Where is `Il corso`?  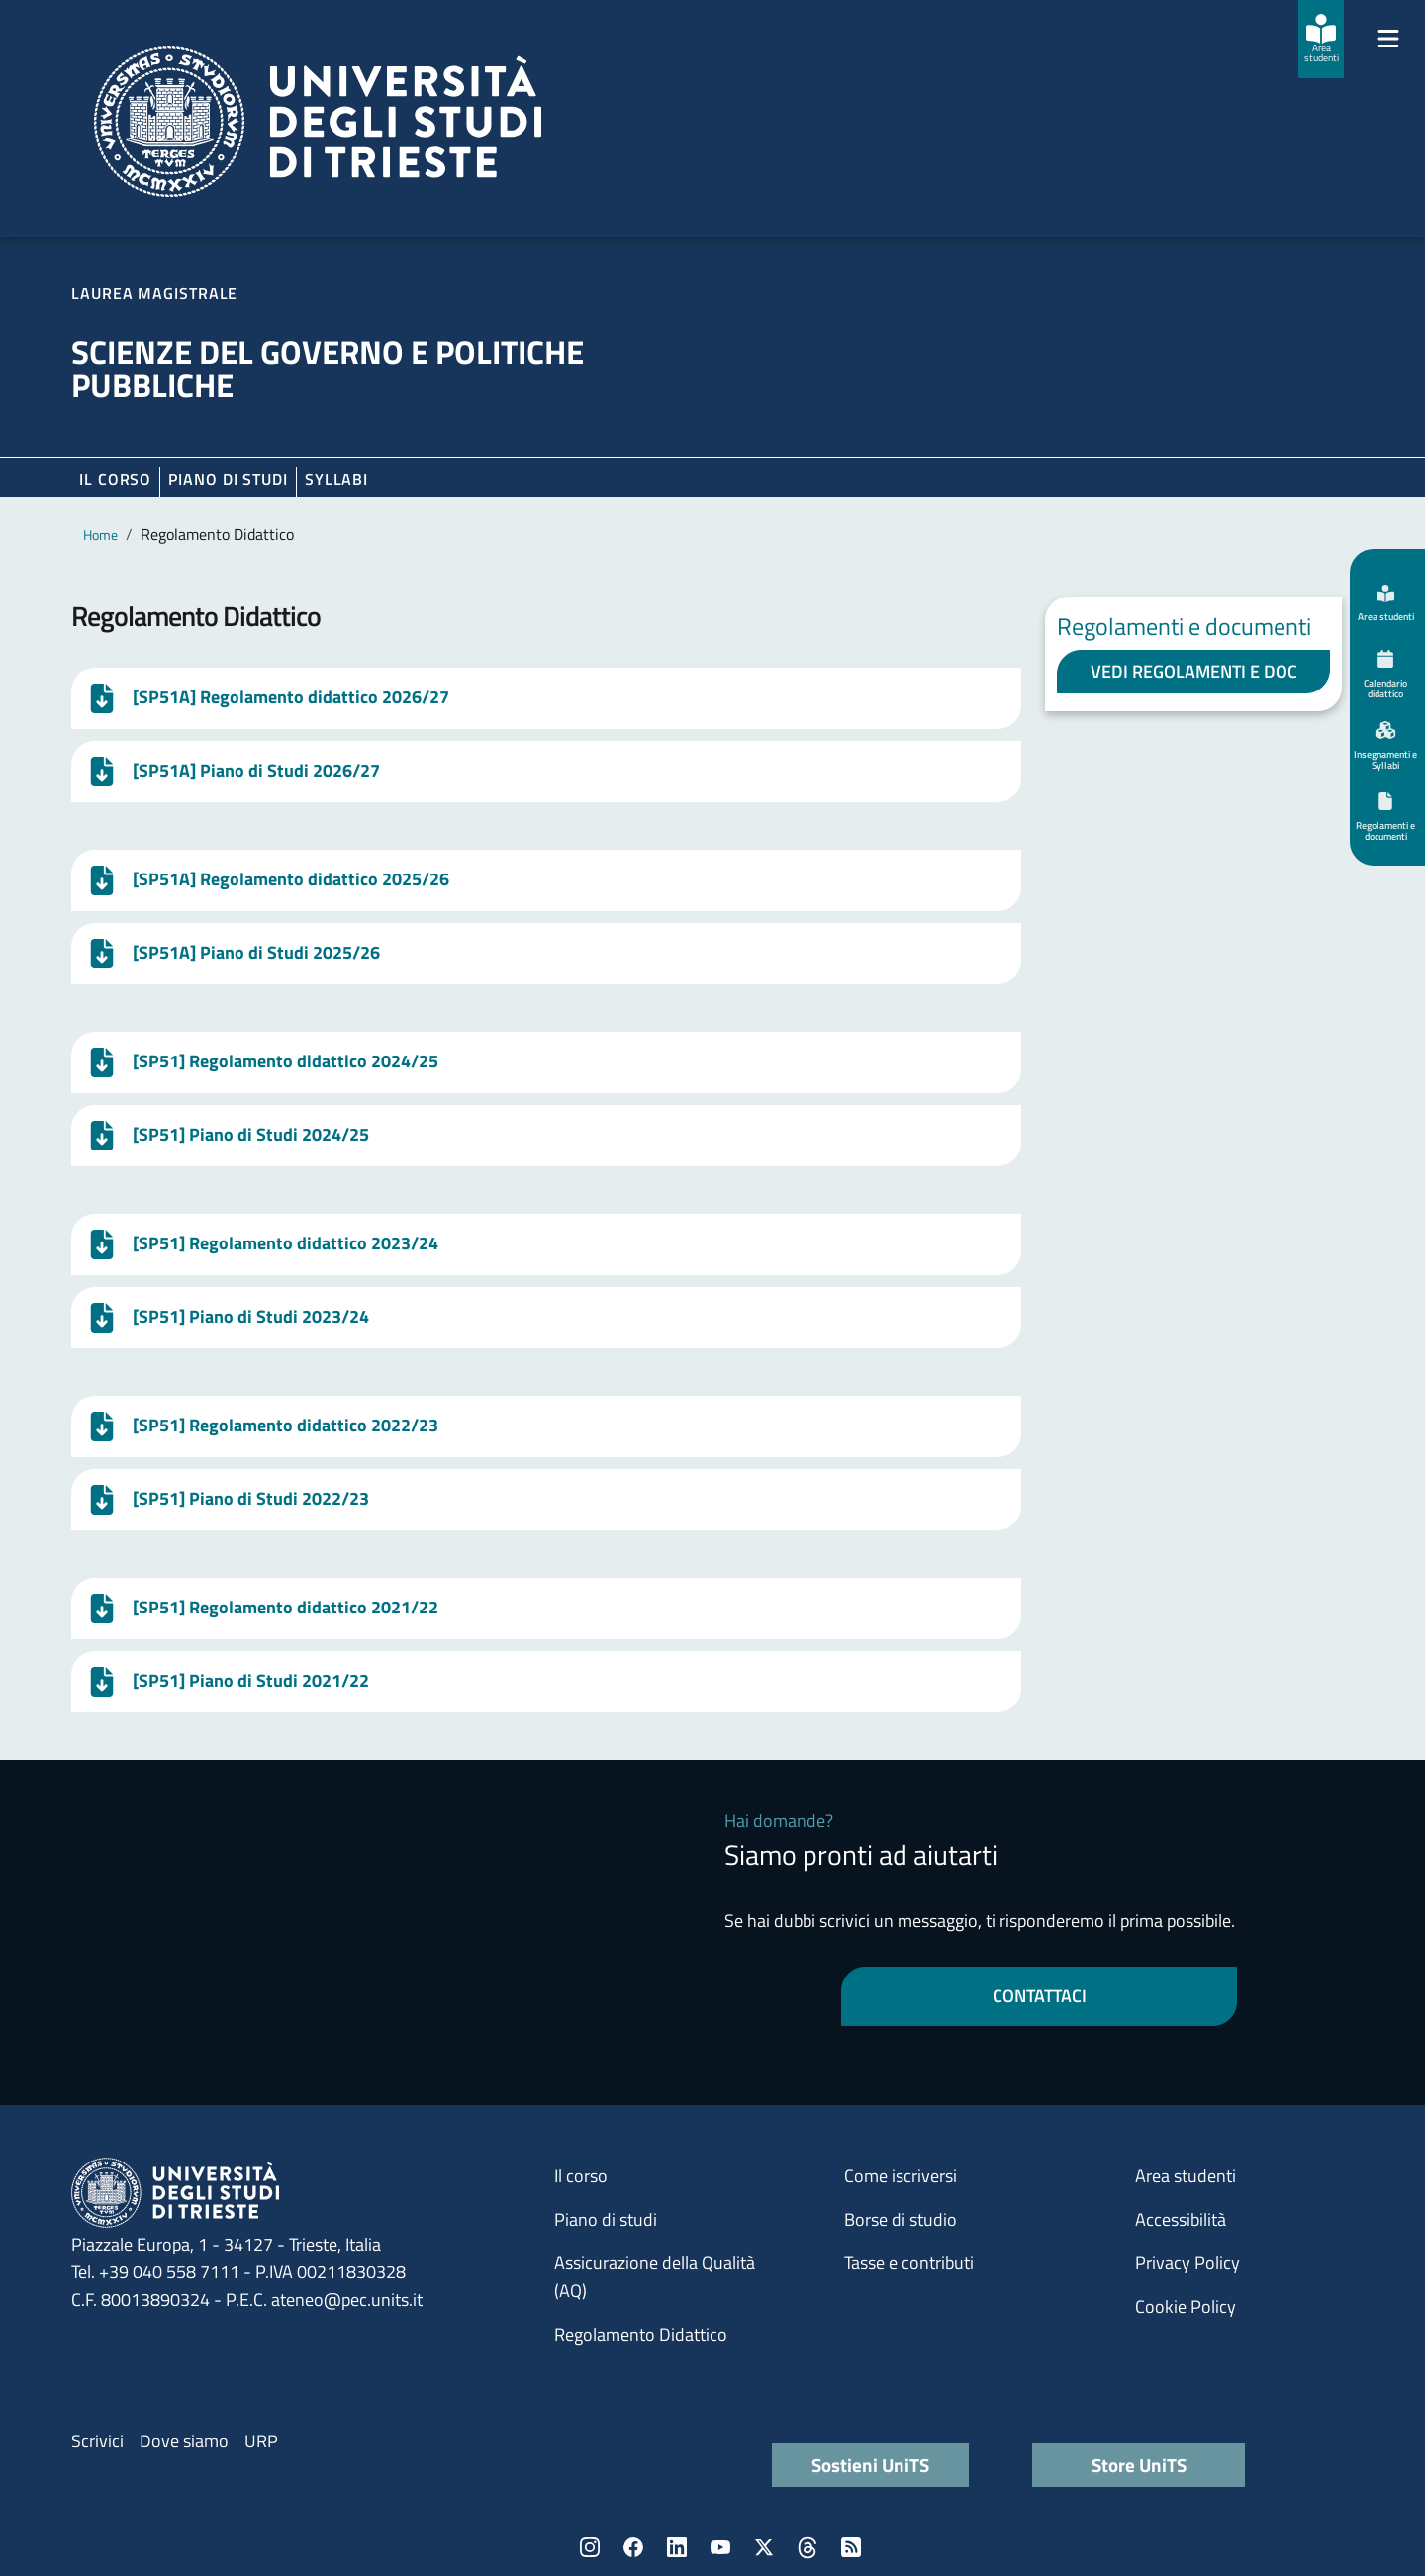 Il corso is located at coordinates (115, 479).